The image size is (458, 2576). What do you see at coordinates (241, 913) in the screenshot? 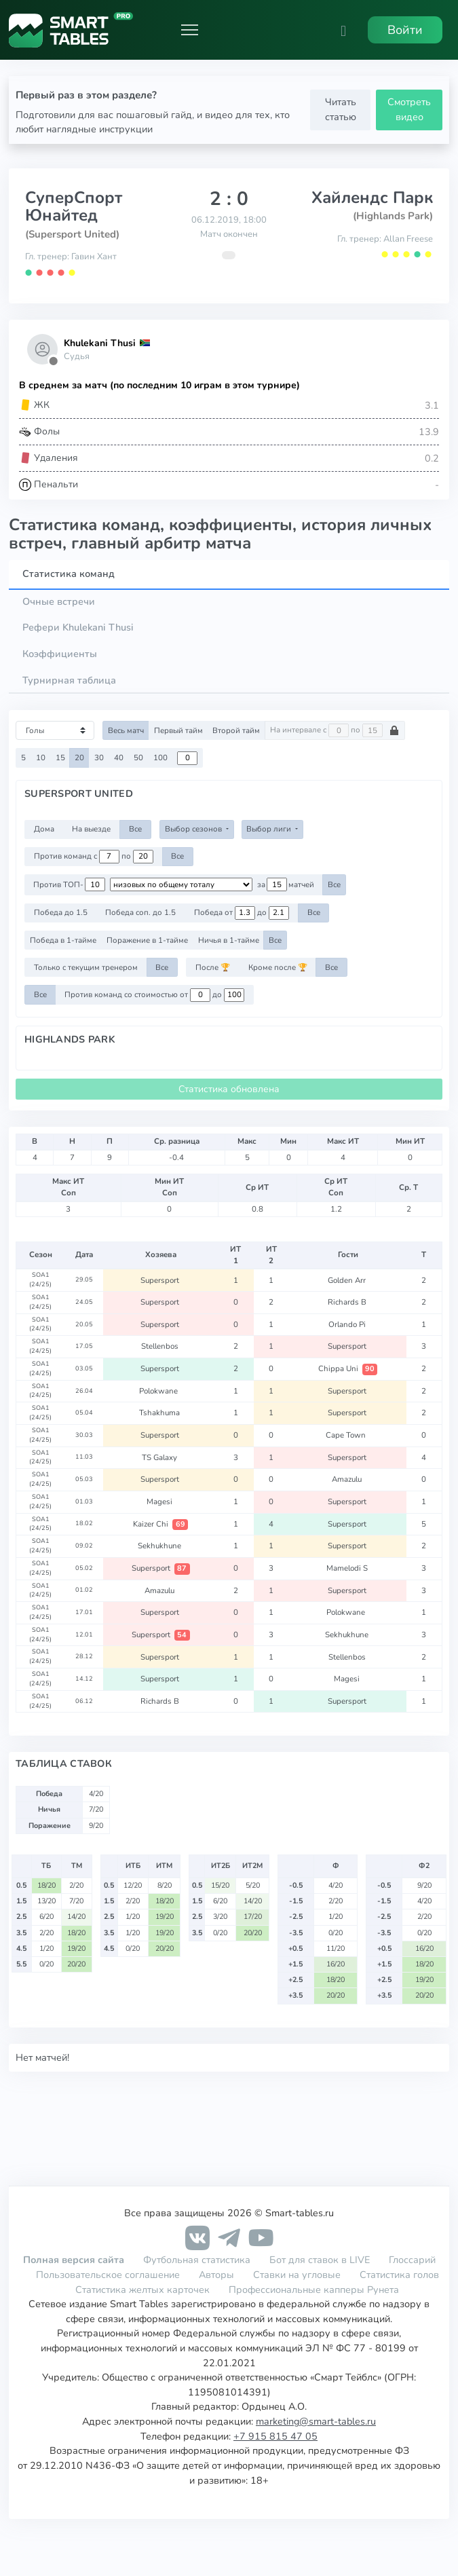
I see `Победа от до` at bounding box center [241, 913].